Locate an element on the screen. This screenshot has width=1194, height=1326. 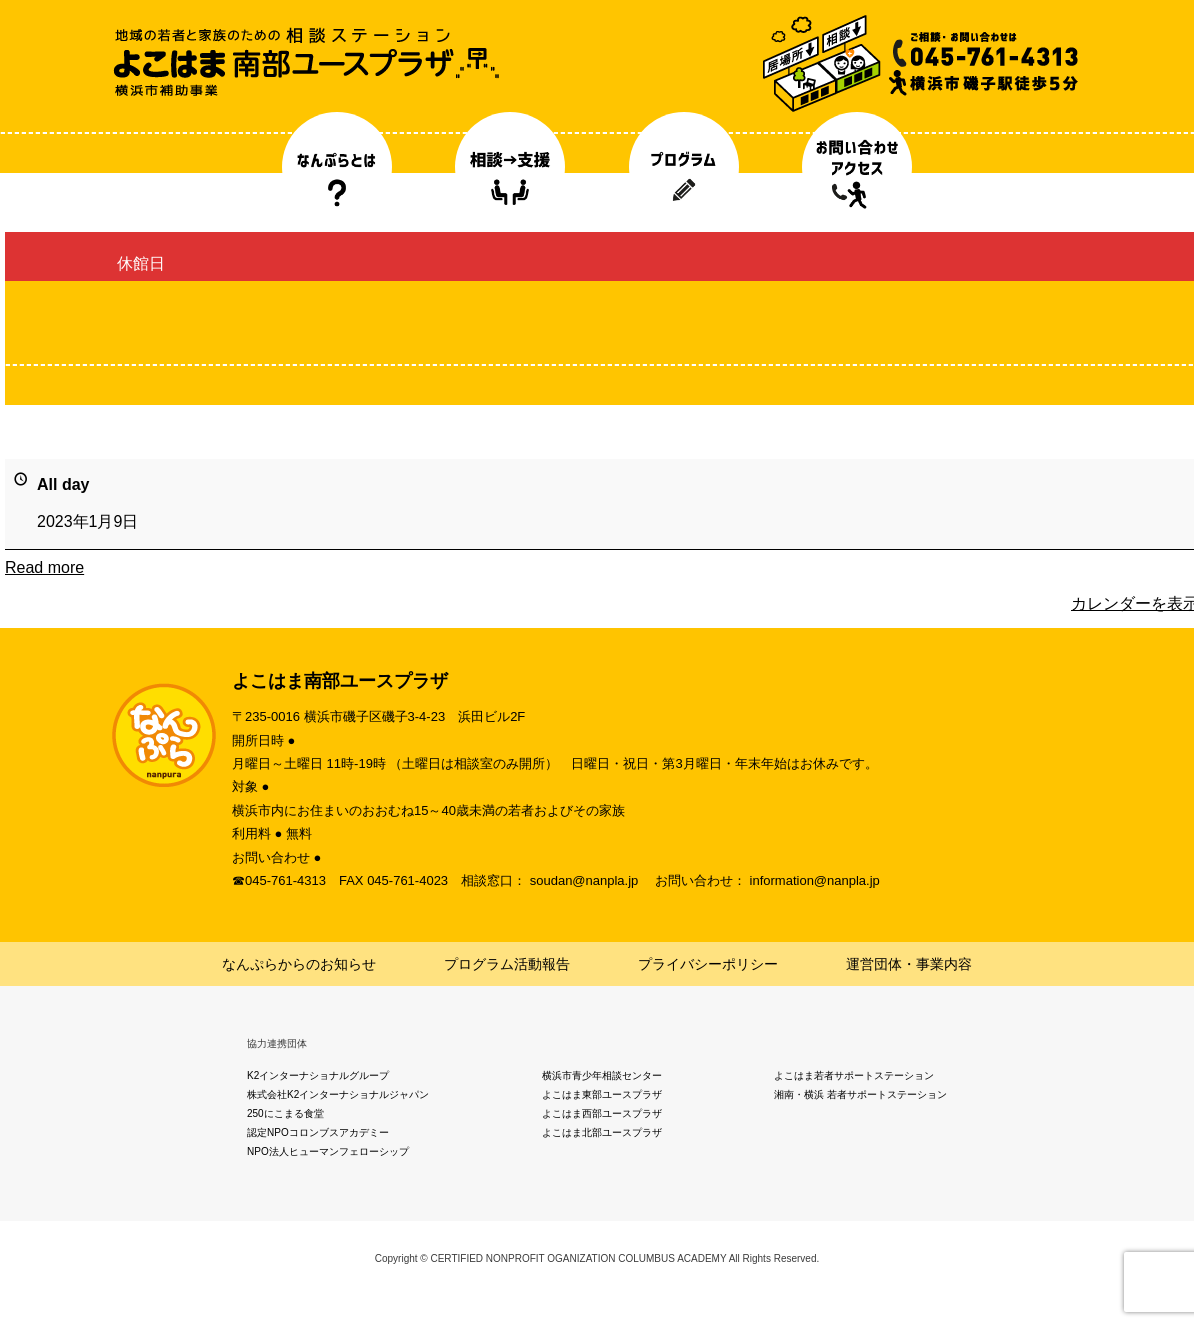
運営団体・事業内容 is located at coordinates (909, 964).